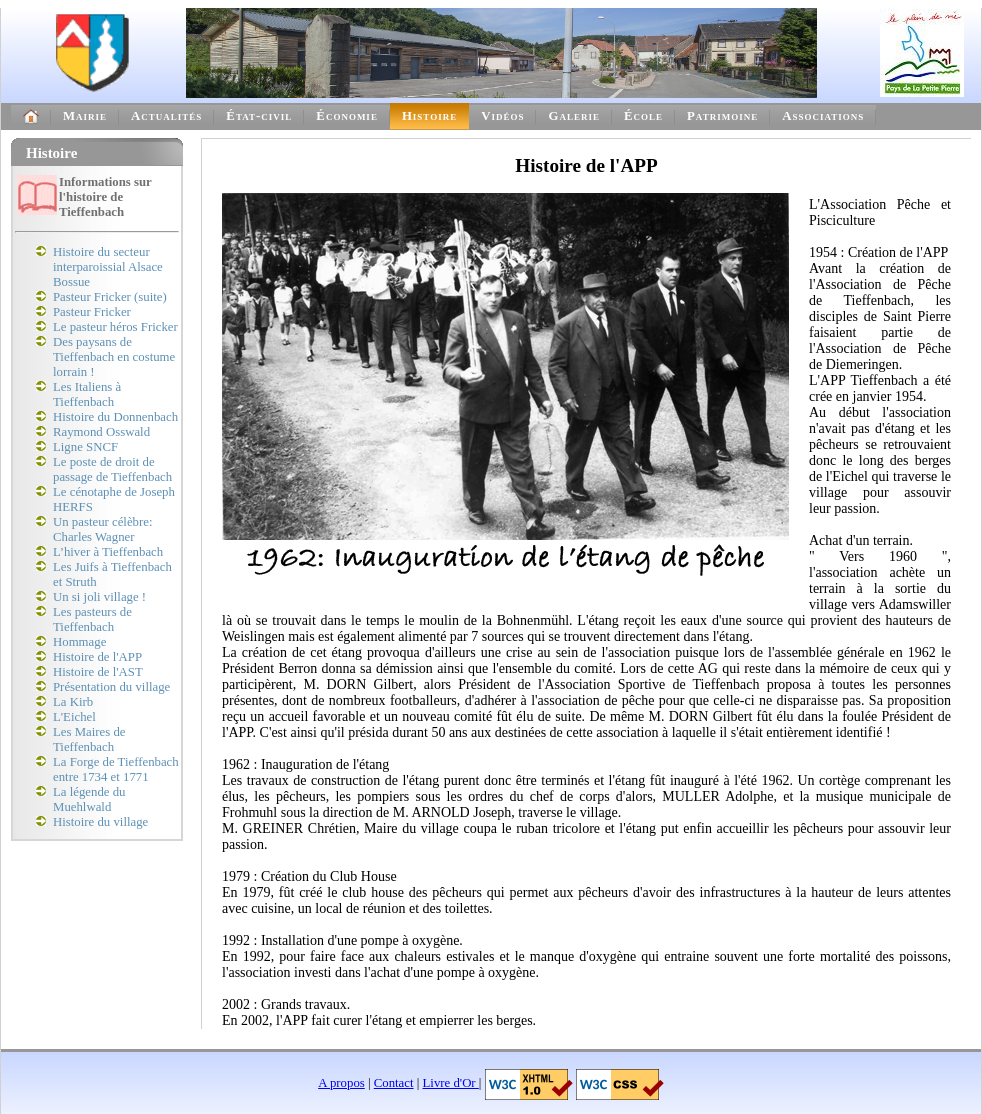  I want to click on Hommage, so click(79, 642).